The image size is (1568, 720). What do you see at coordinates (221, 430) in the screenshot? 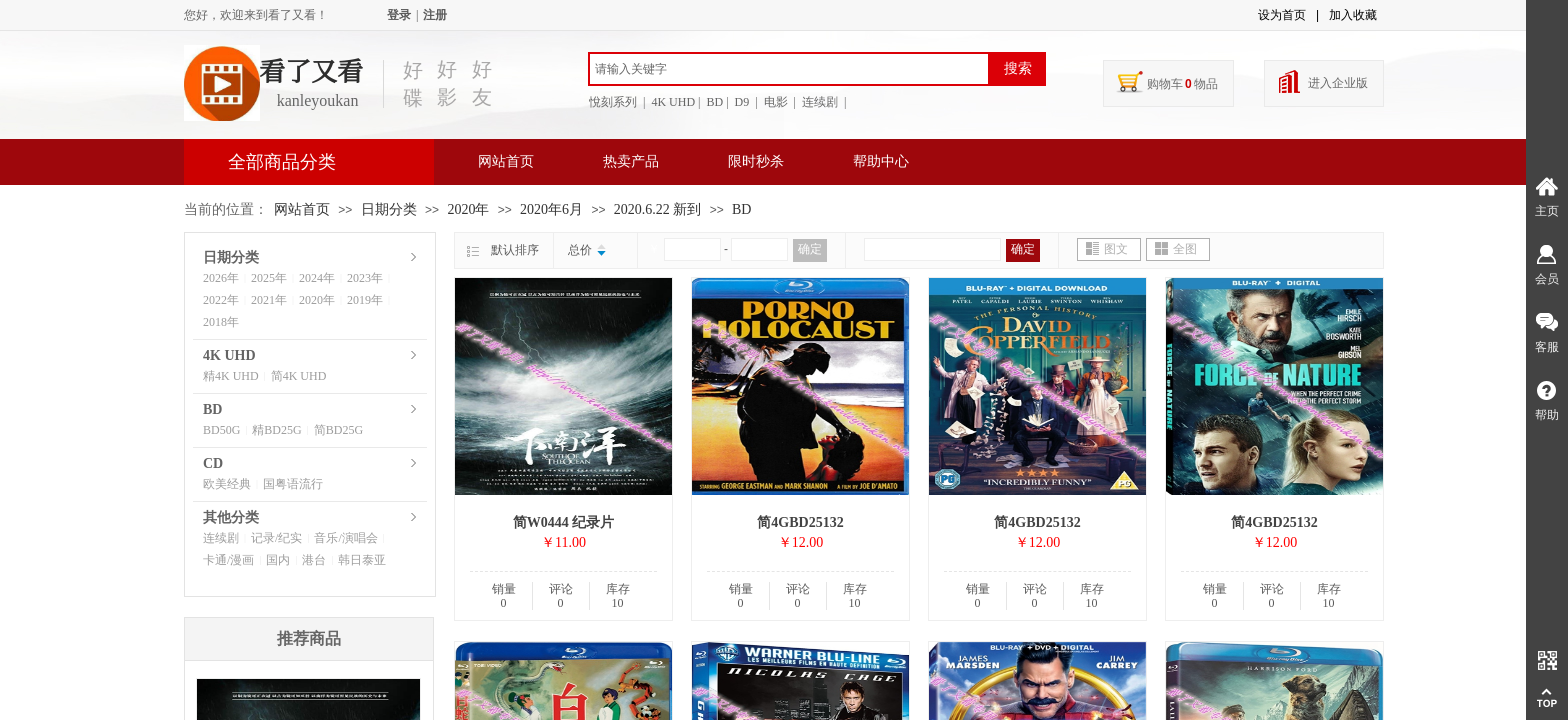
I see `BD50G` at bounding box center [221, 430].